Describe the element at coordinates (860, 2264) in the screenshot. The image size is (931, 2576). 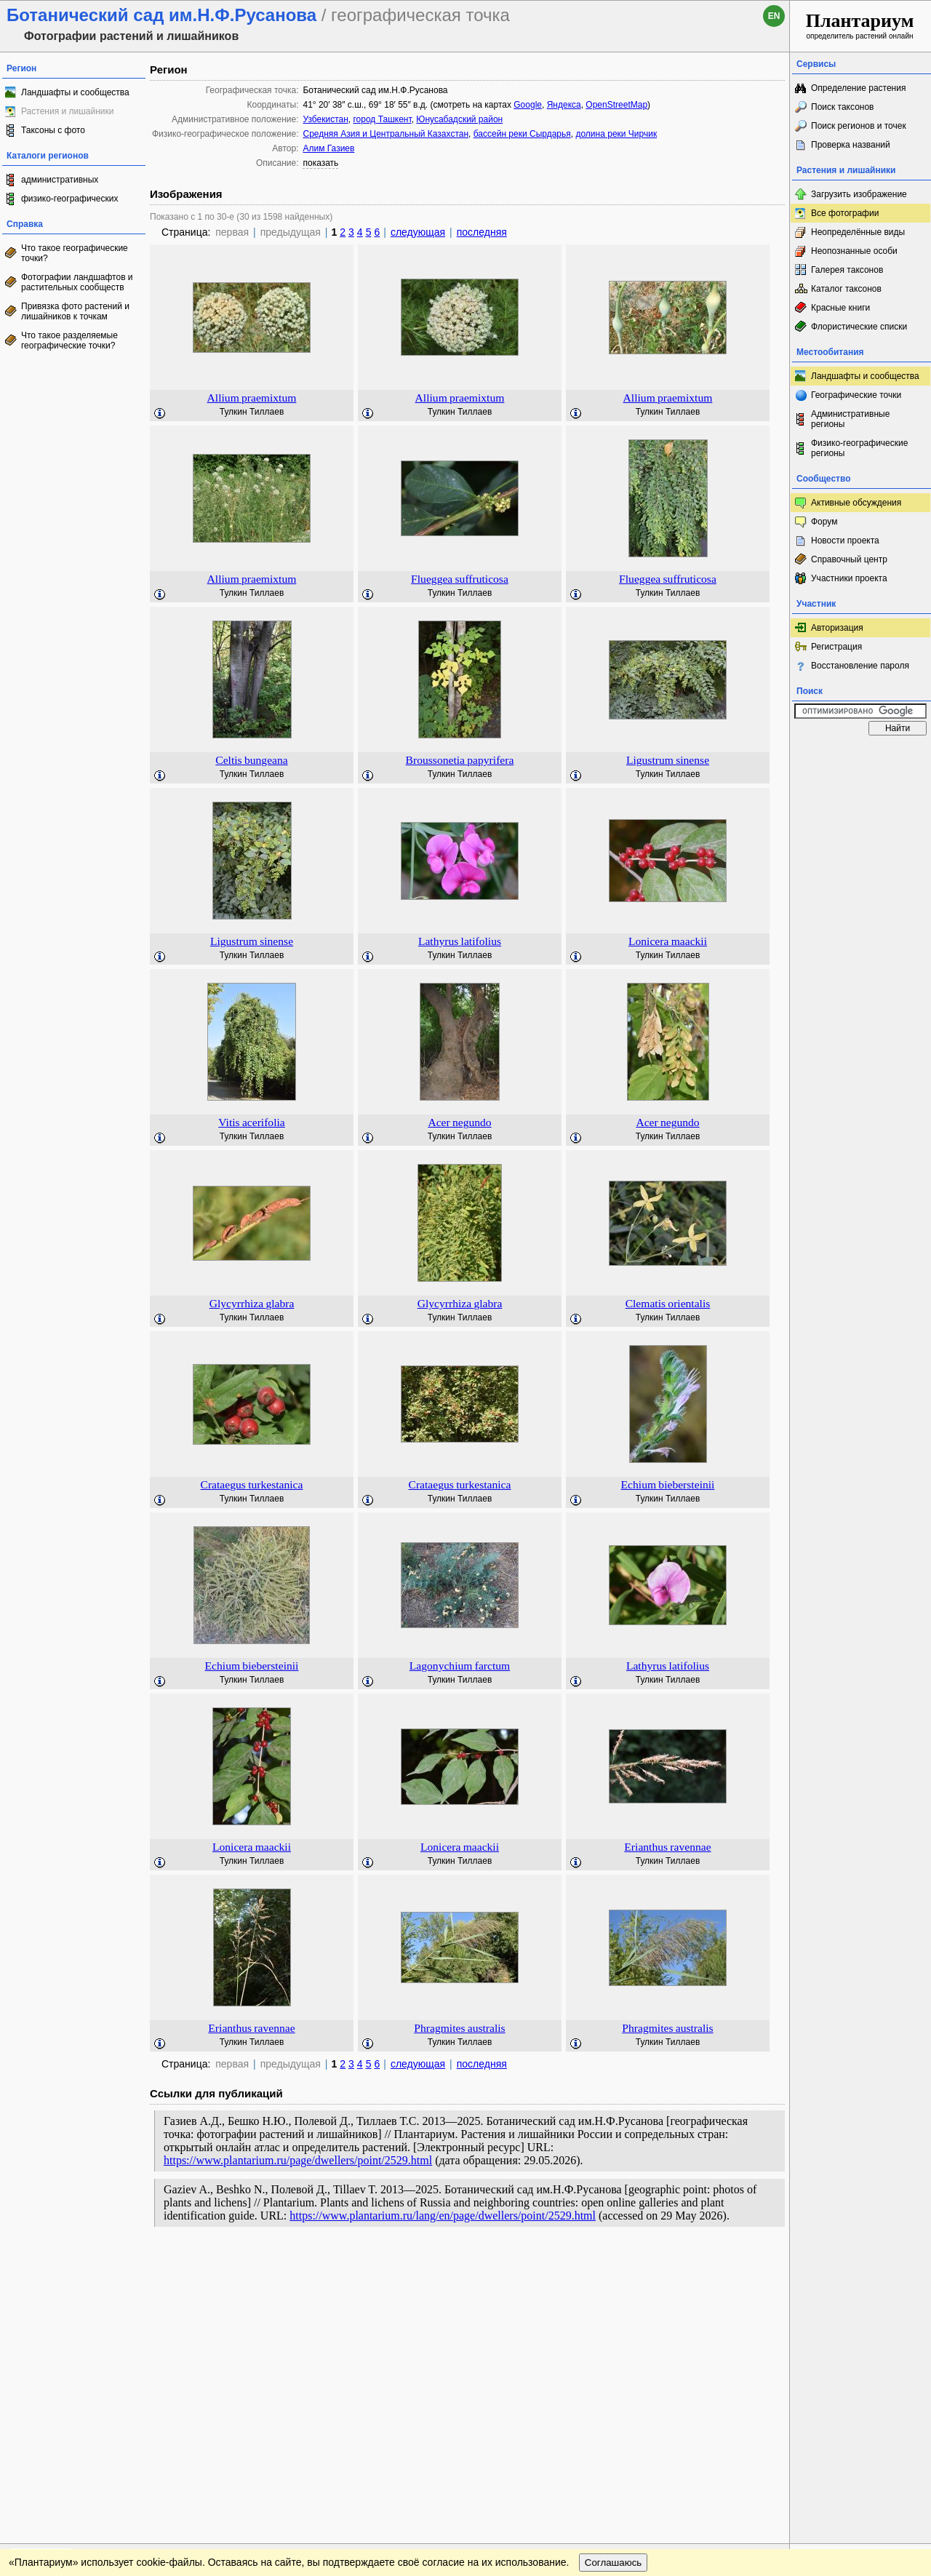
I see `www.plantarium.ru` at that location.